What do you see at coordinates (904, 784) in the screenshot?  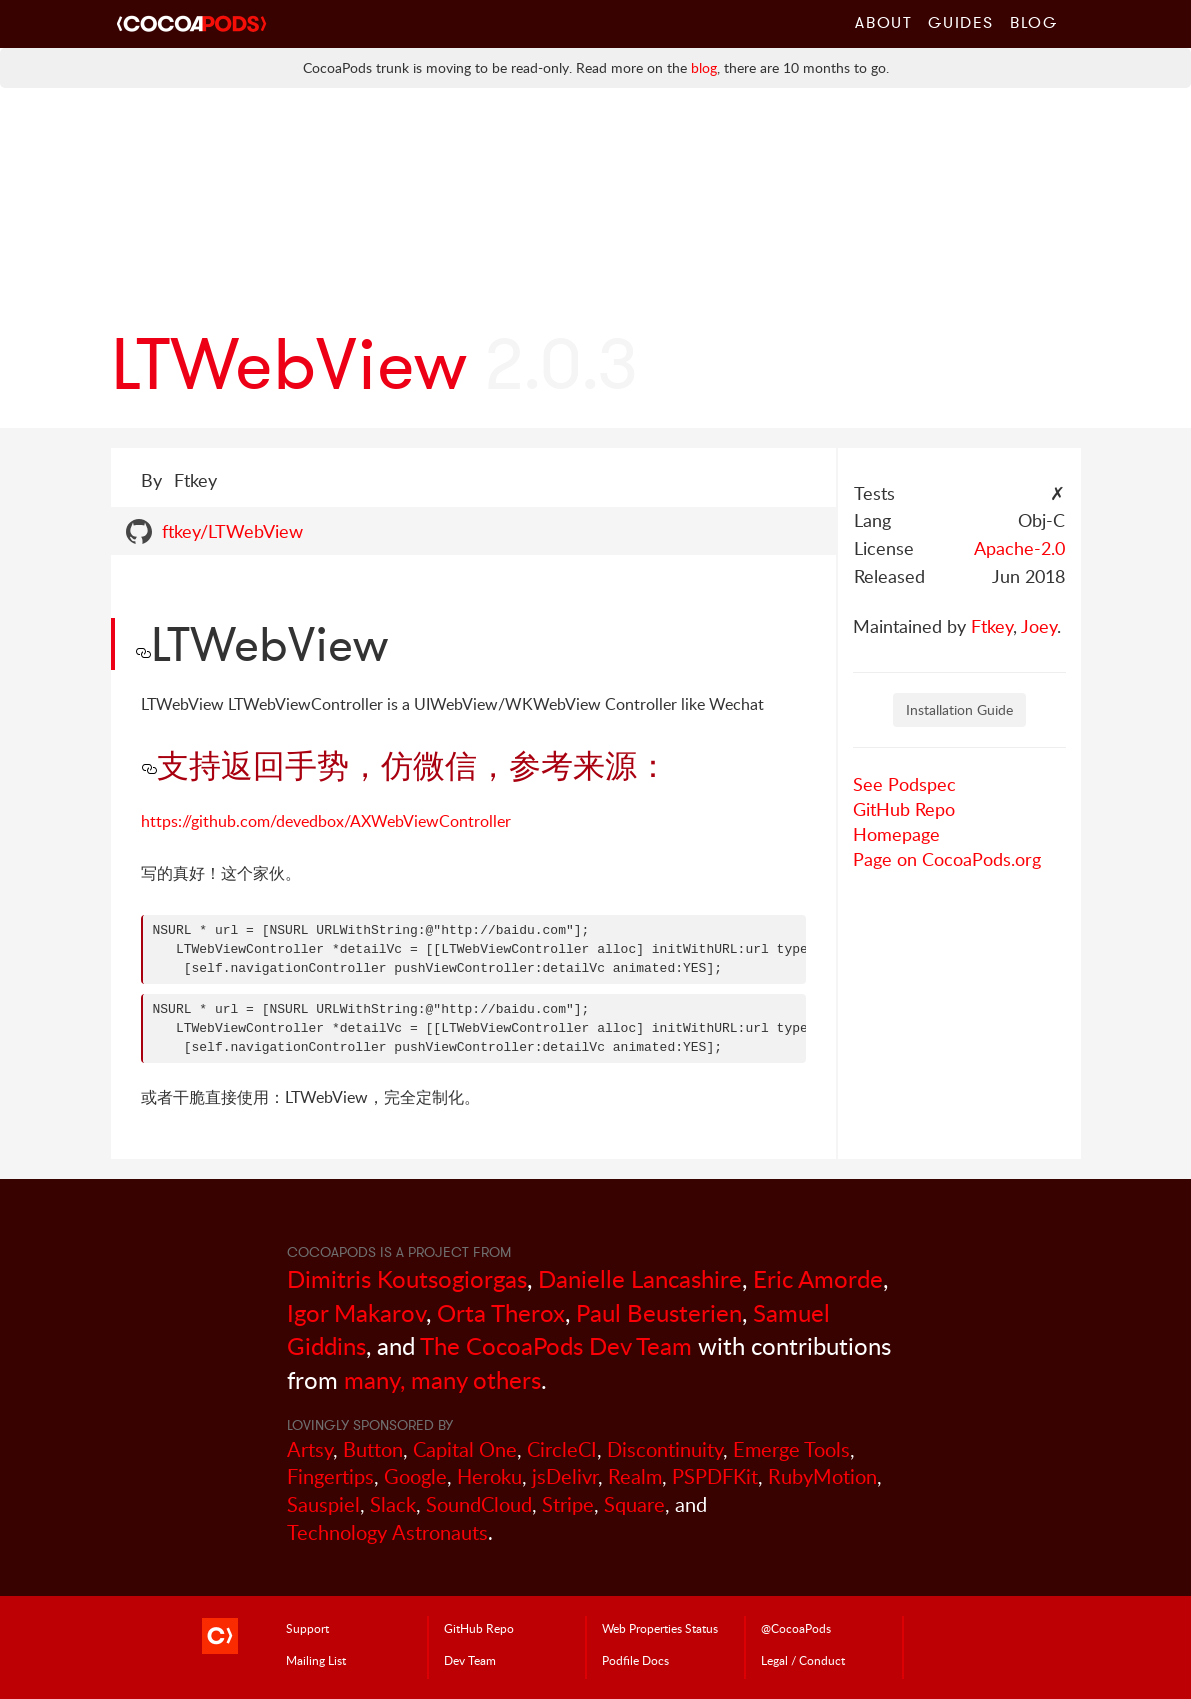 I see `See Podspec` at bounding box center [904, 784].